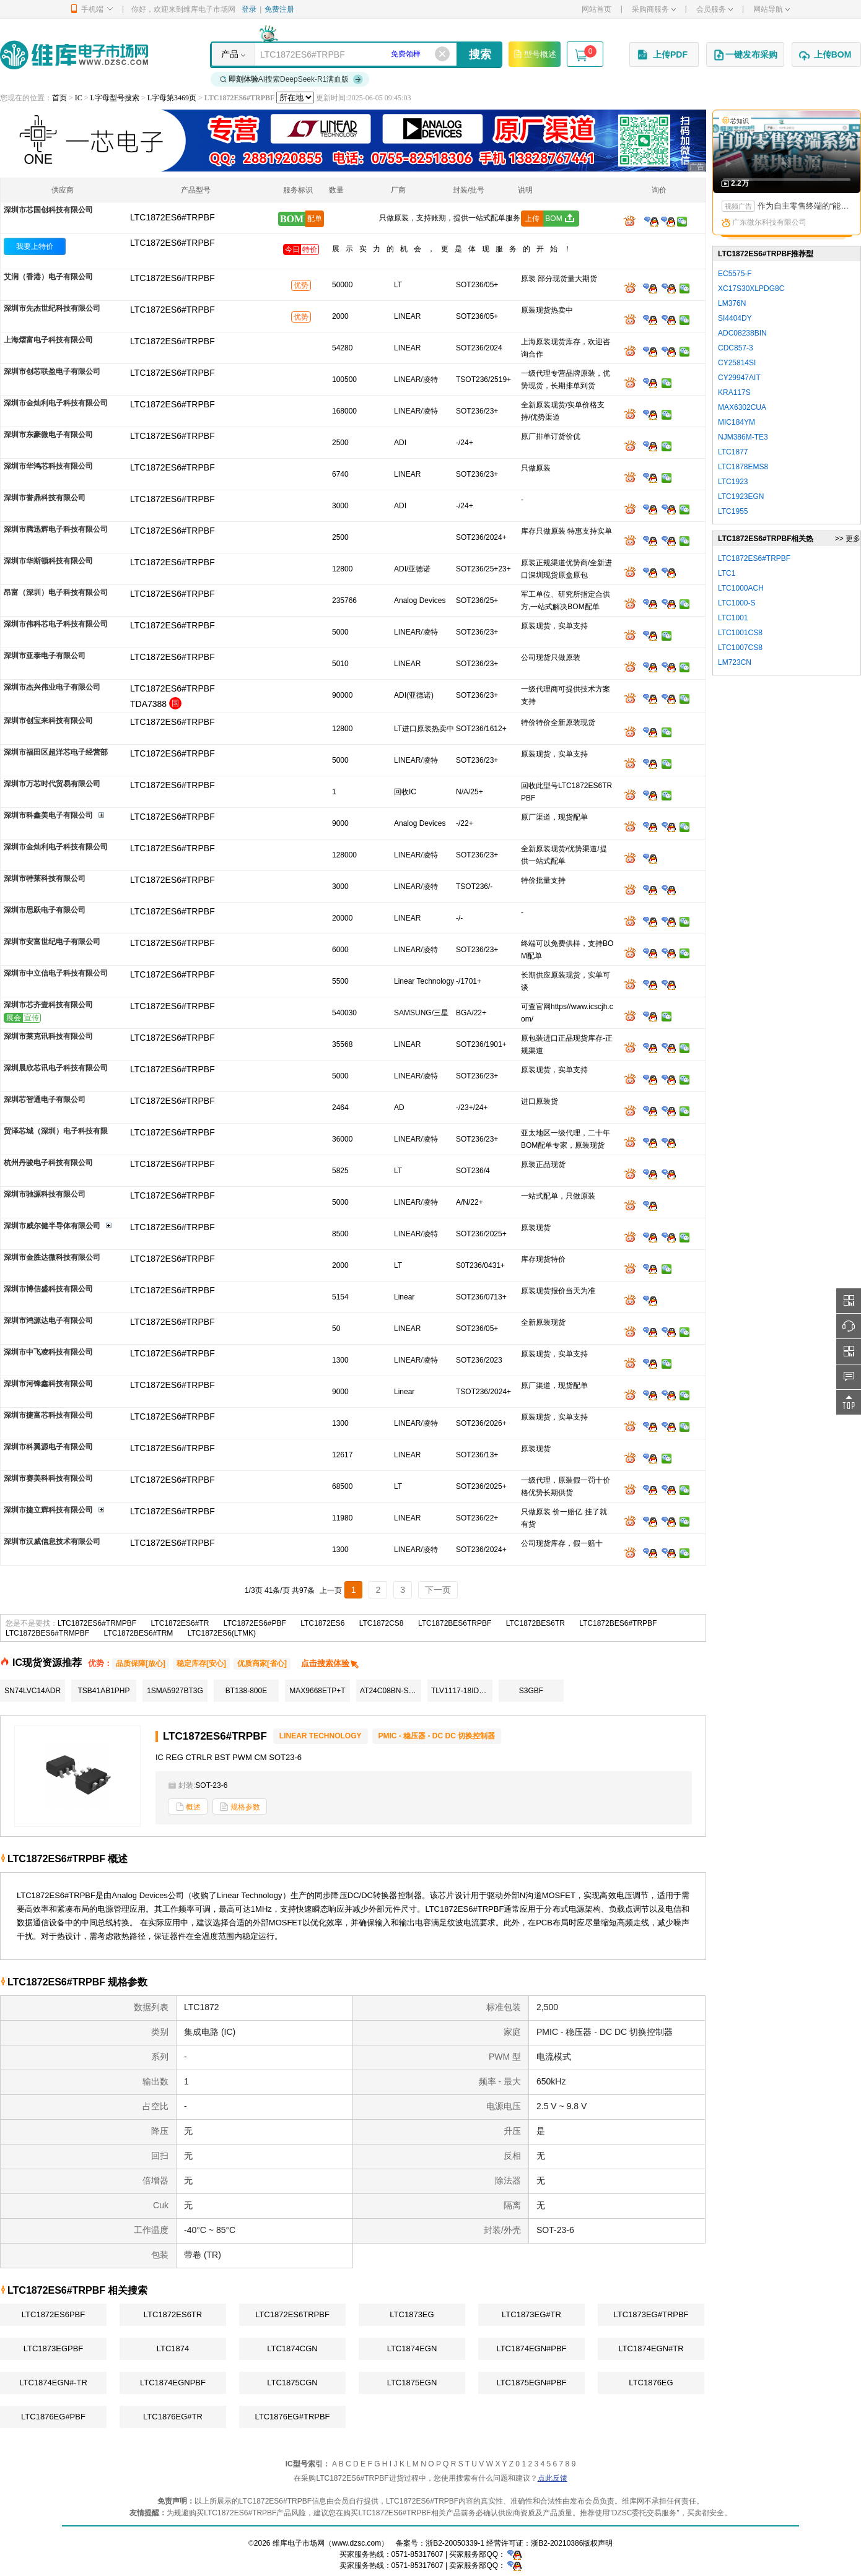 The width and height of the screenshot is (861, 2576). I want to click on LTC1873EGPBF, so click(54, 2348).